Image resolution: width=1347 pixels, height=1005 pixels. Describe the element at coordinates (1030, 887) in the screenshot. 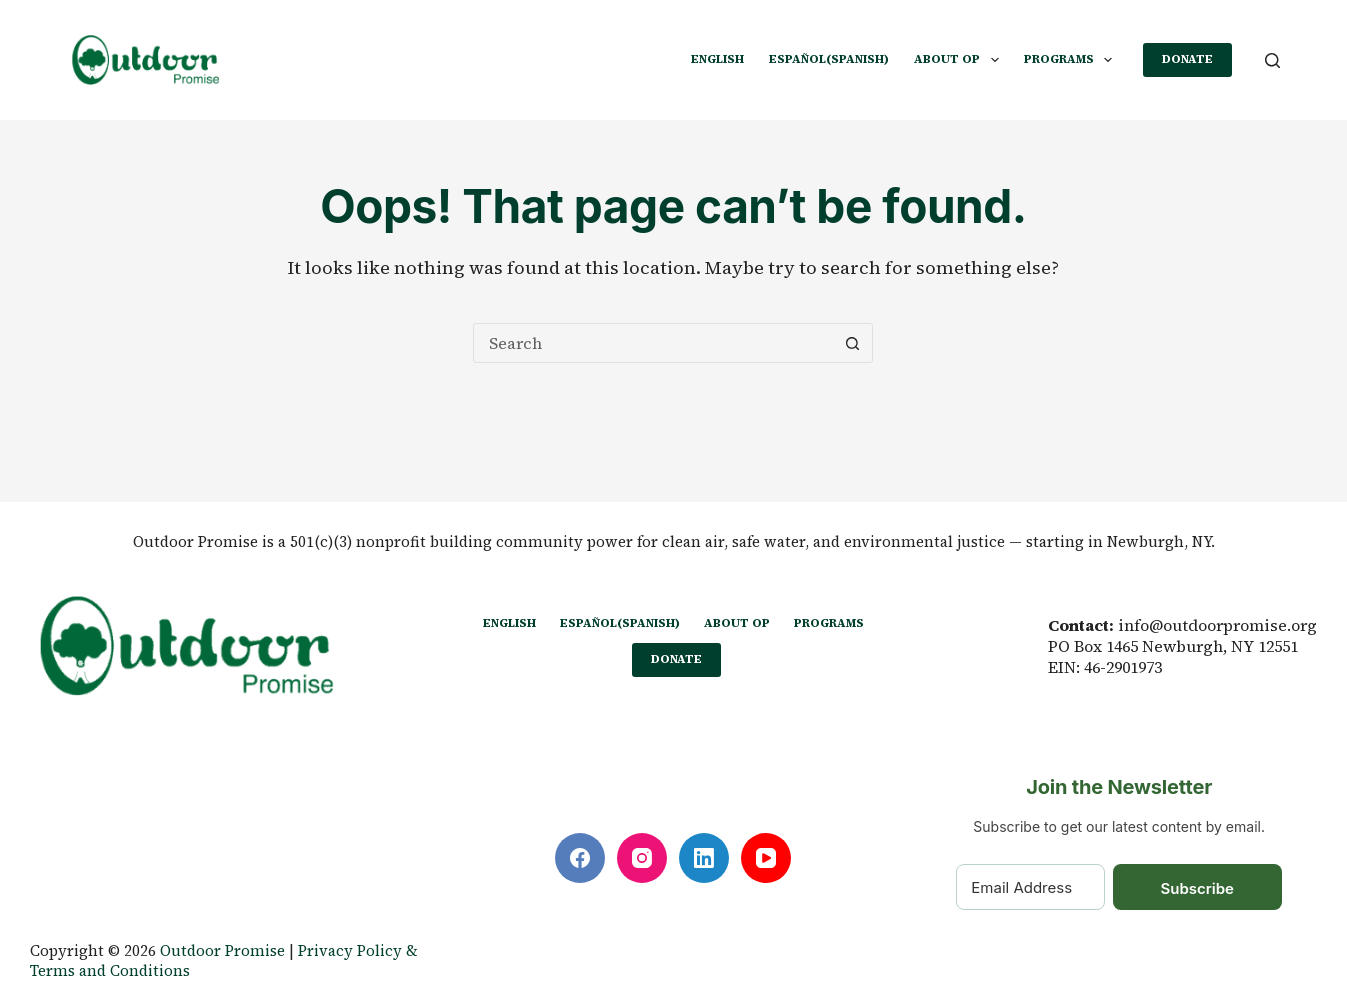

I see `[Email Address]` at that location.